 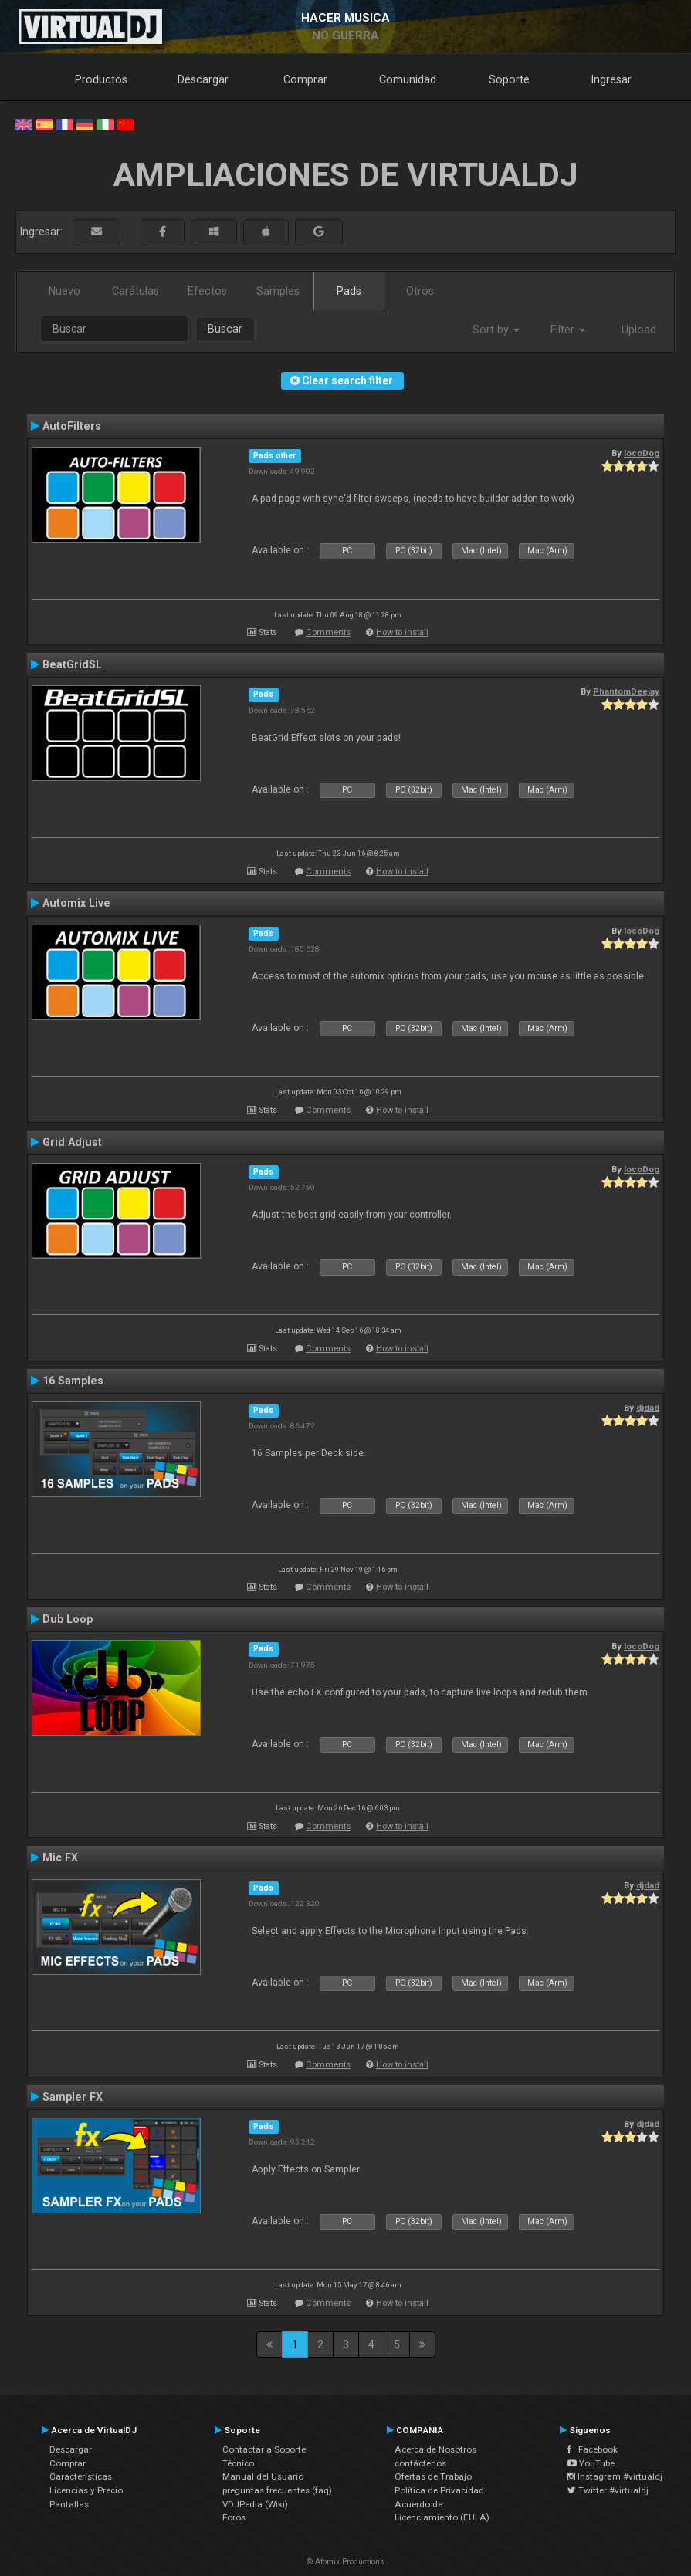 What do you see at coordinates (305, 79) in the screenshot?
I see `Comprar` at bounding box center [305, 79].